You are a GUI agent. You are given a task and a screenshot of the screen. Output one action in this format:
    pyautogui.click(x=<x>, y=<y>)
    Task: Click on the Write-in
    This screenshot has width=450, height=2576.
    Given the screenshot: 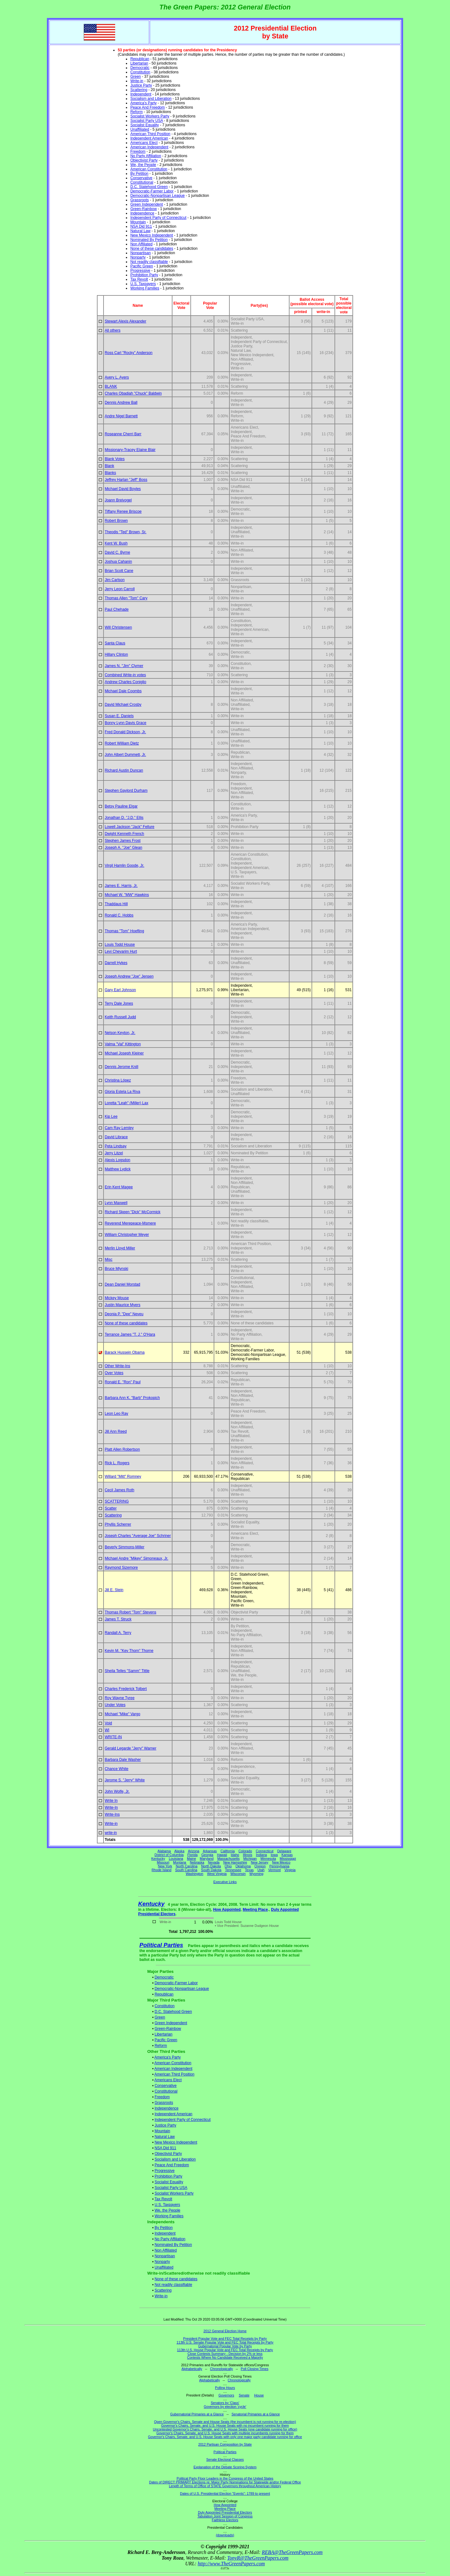 What is the action you would take?
    pyautogui.click(x=136, y=81)
    